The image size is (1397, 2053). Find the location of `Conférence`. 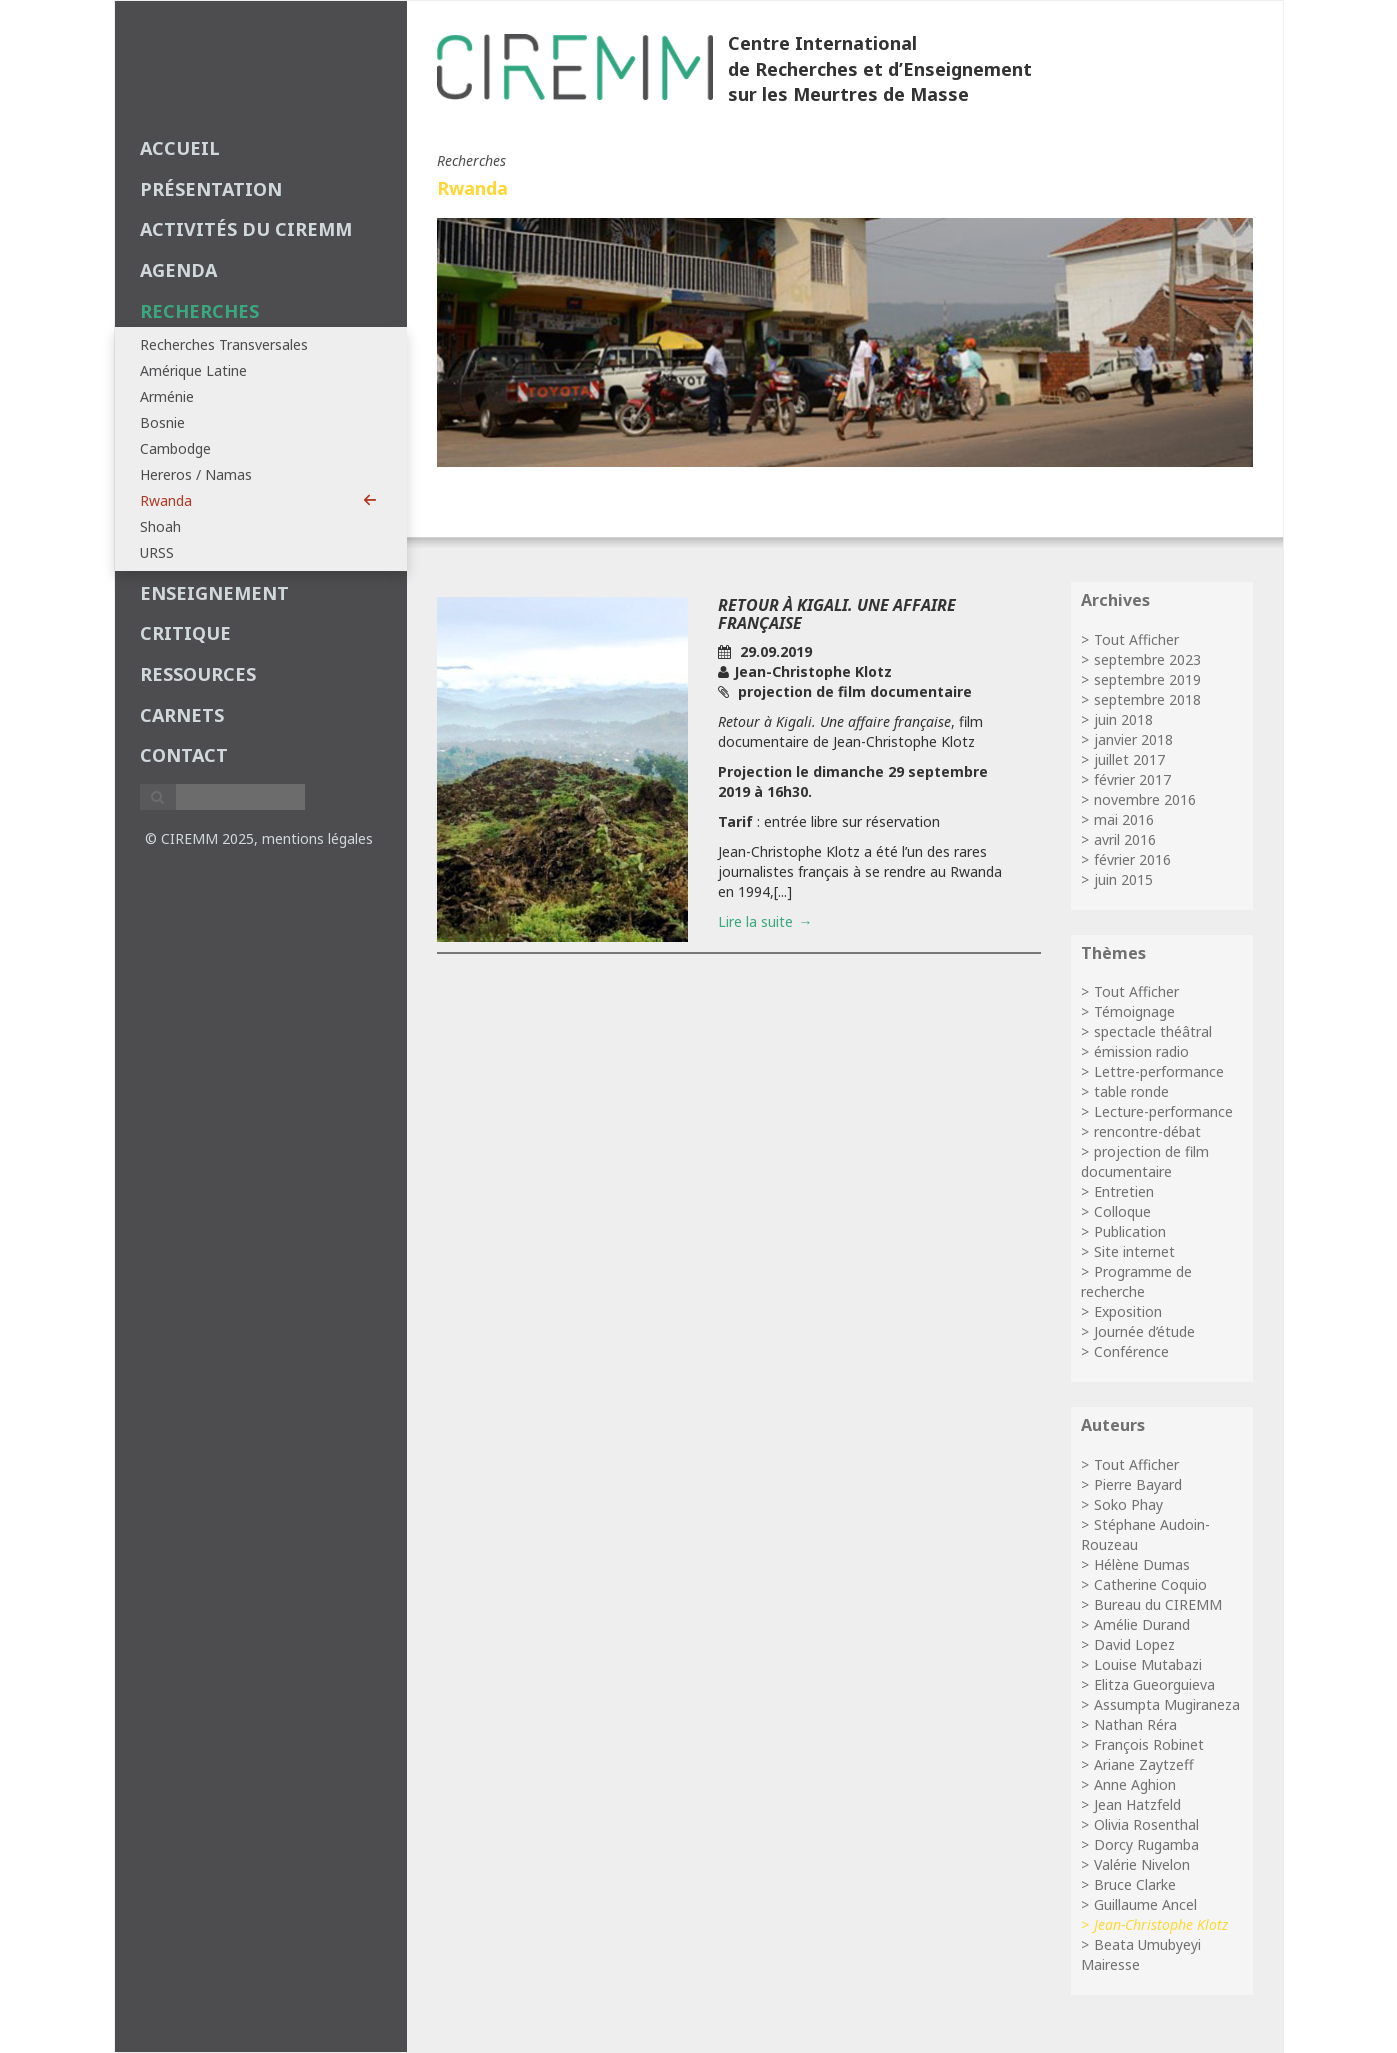

Conférence is located at coordinates (1131, 1351).